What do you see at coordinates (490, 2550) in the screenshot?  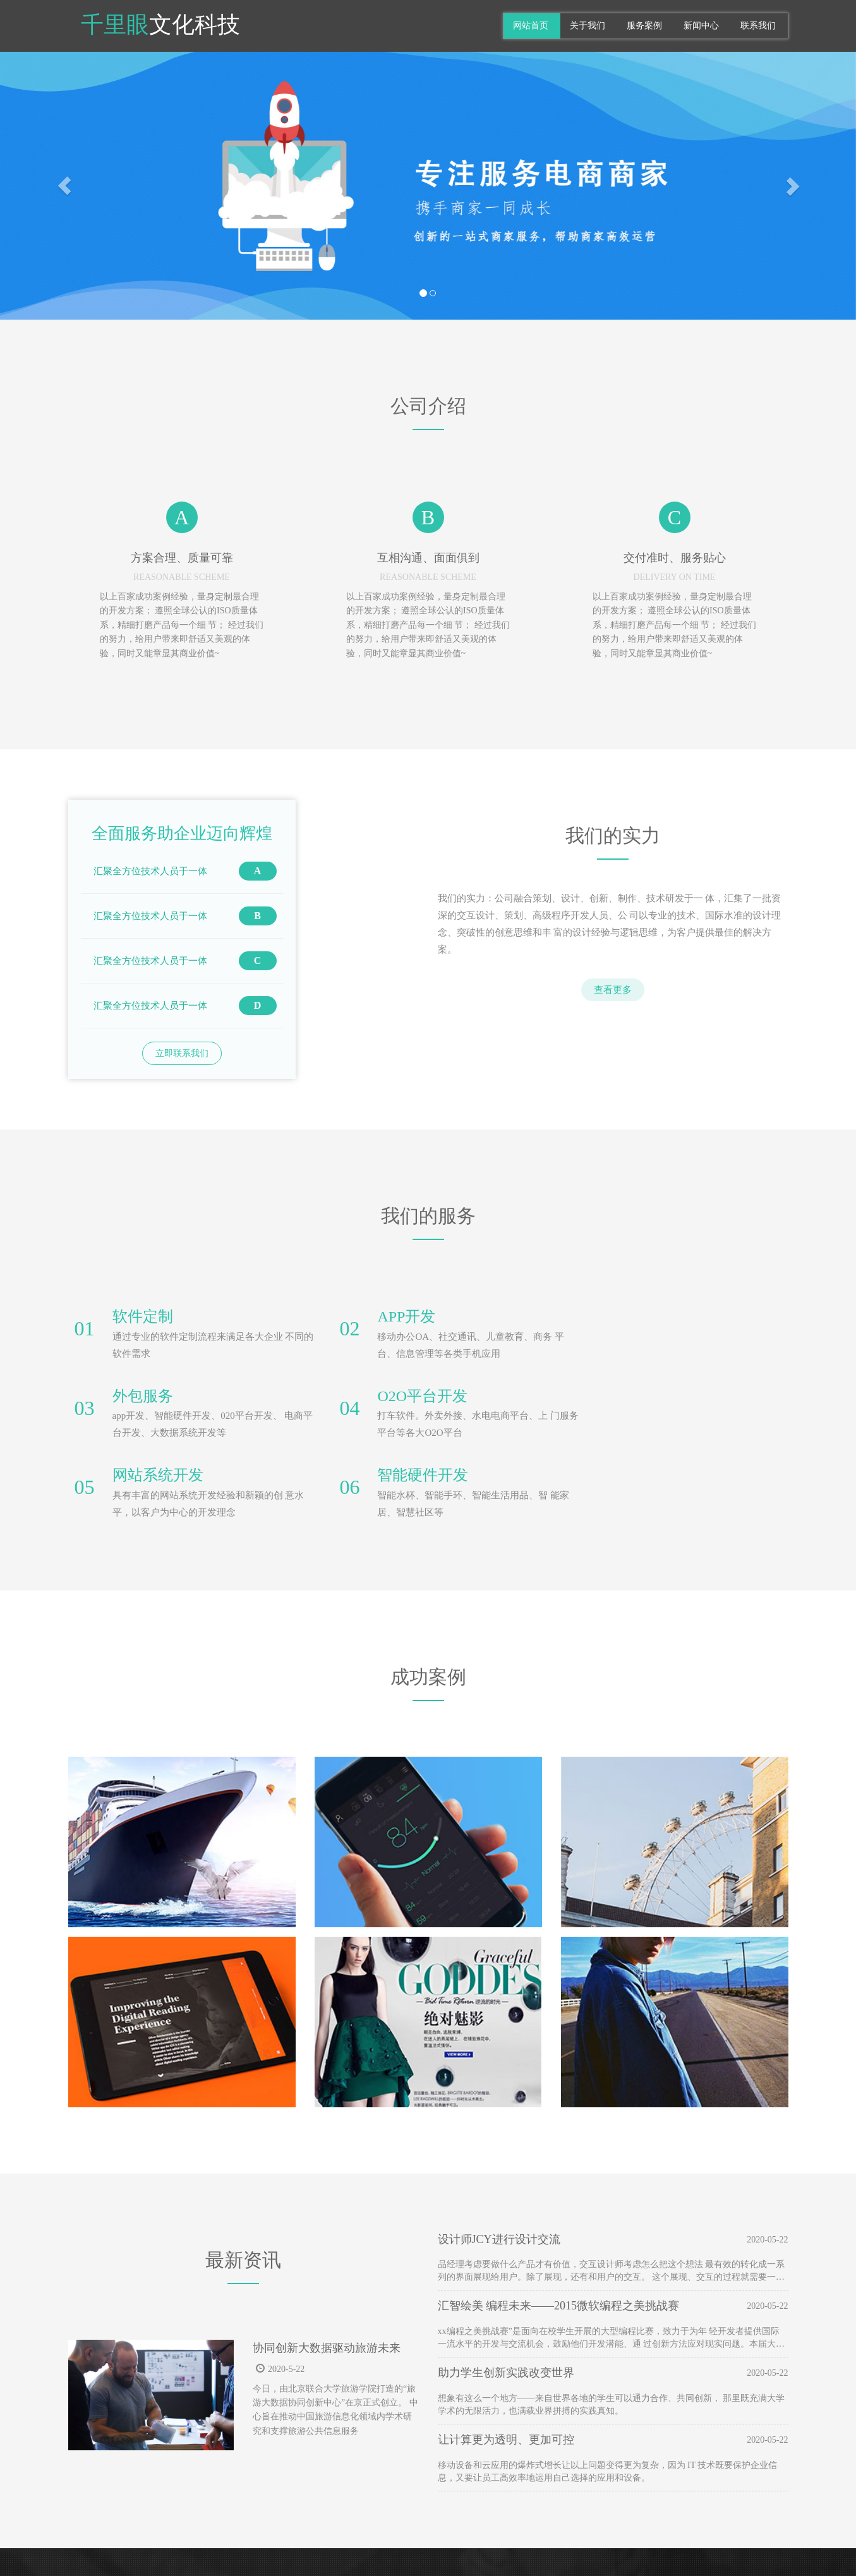 I see `苏ICP备2023019914号-1` at bounding box center [490, 2550].